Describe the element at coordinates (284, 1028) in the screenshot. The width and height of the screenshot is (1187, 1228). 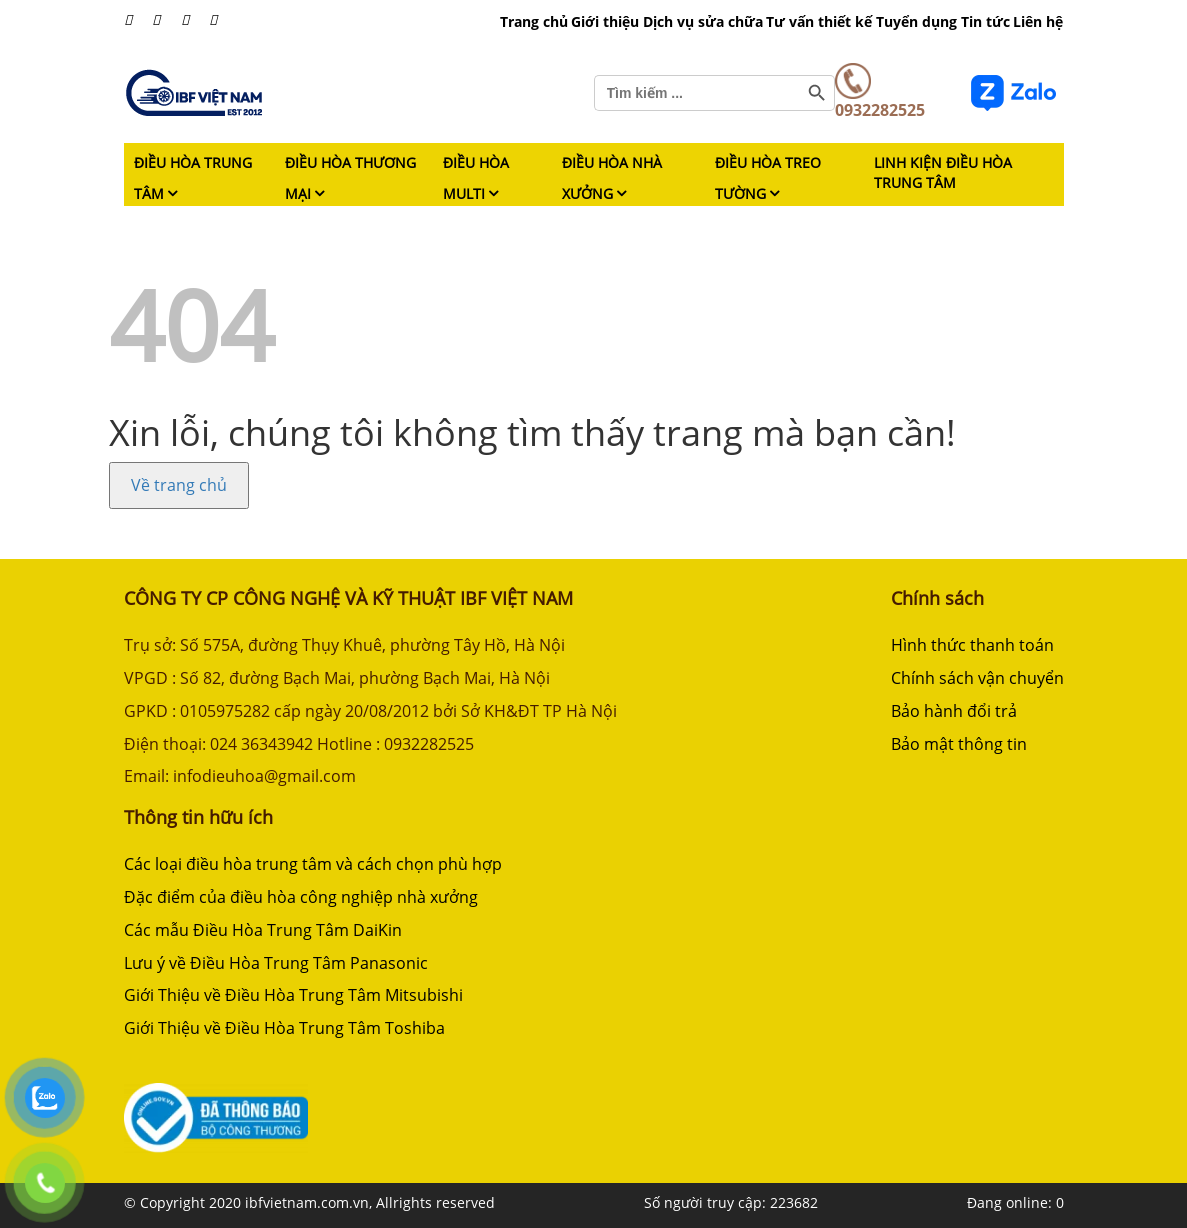
I see `Giới Thiệu về Điều Hòa Trung Tâm Toshiba` at that location.